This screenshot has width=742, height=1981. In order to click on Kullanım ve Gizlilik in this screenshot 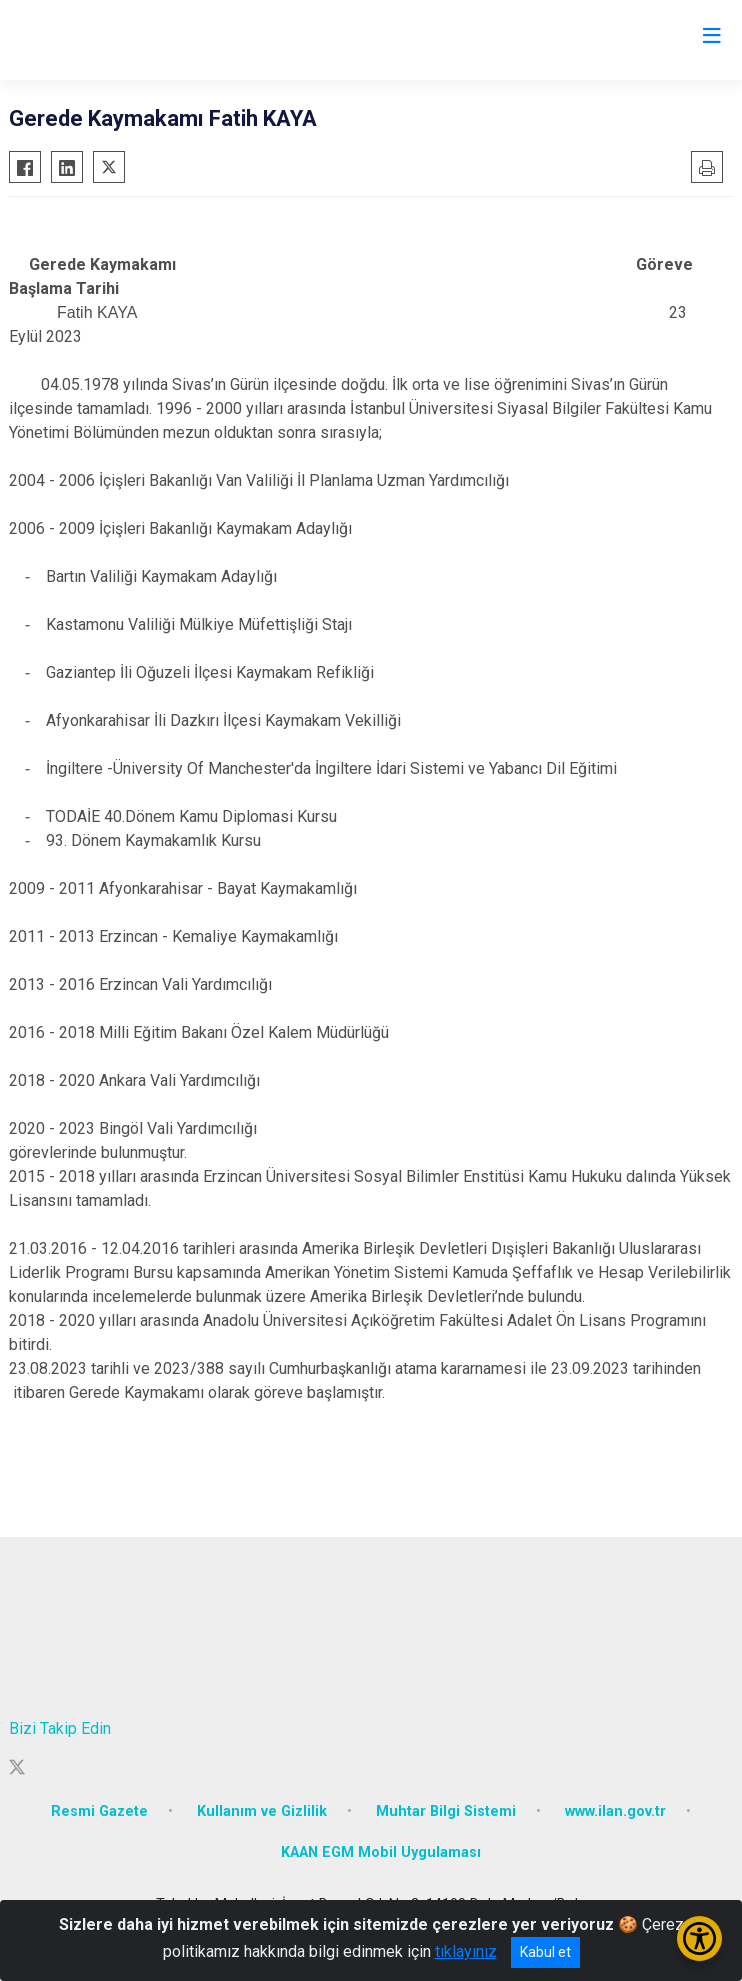, I will do `click(262, 1811)`.